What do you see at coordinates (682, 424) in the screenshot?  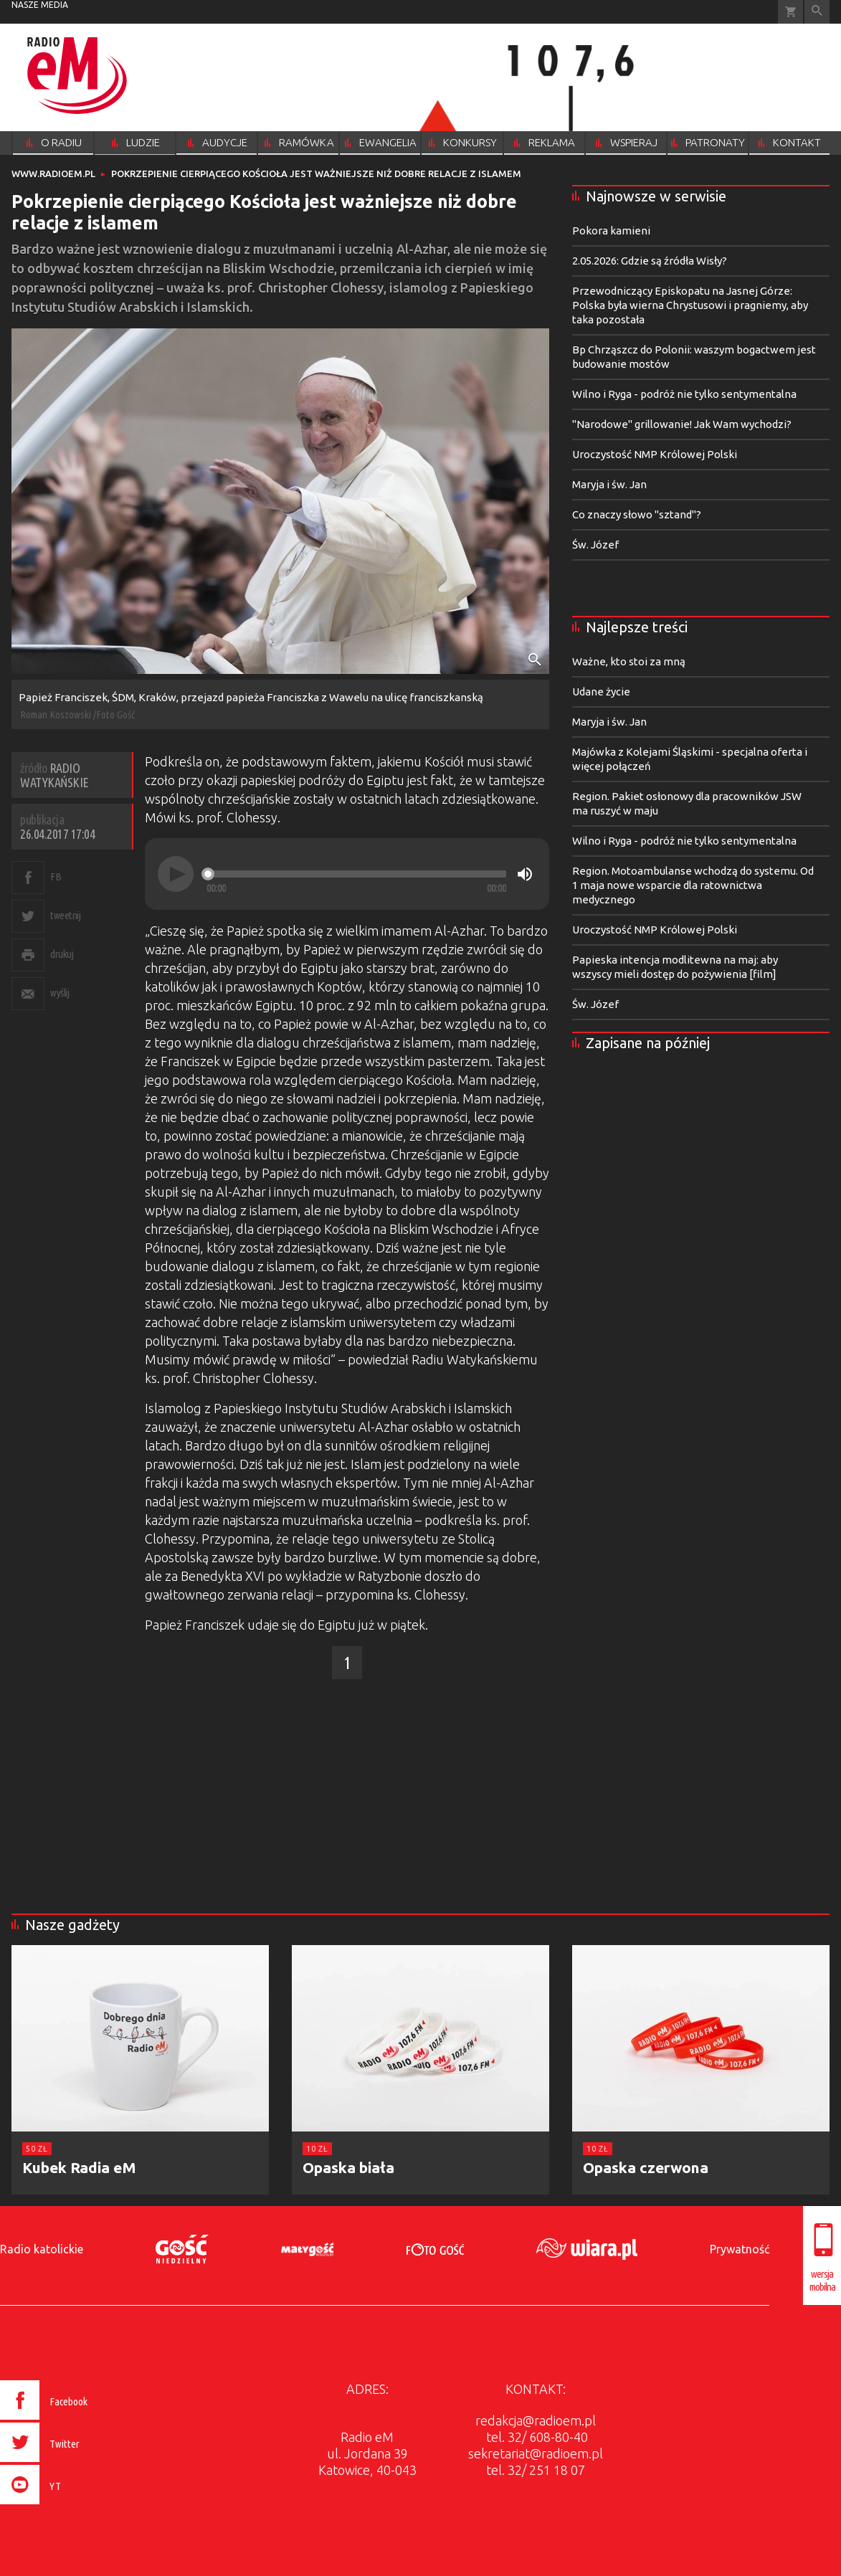 I see `"Narodowe" grillowanie! Jak Wam wychodzi?` at bounding box center [682, 424].